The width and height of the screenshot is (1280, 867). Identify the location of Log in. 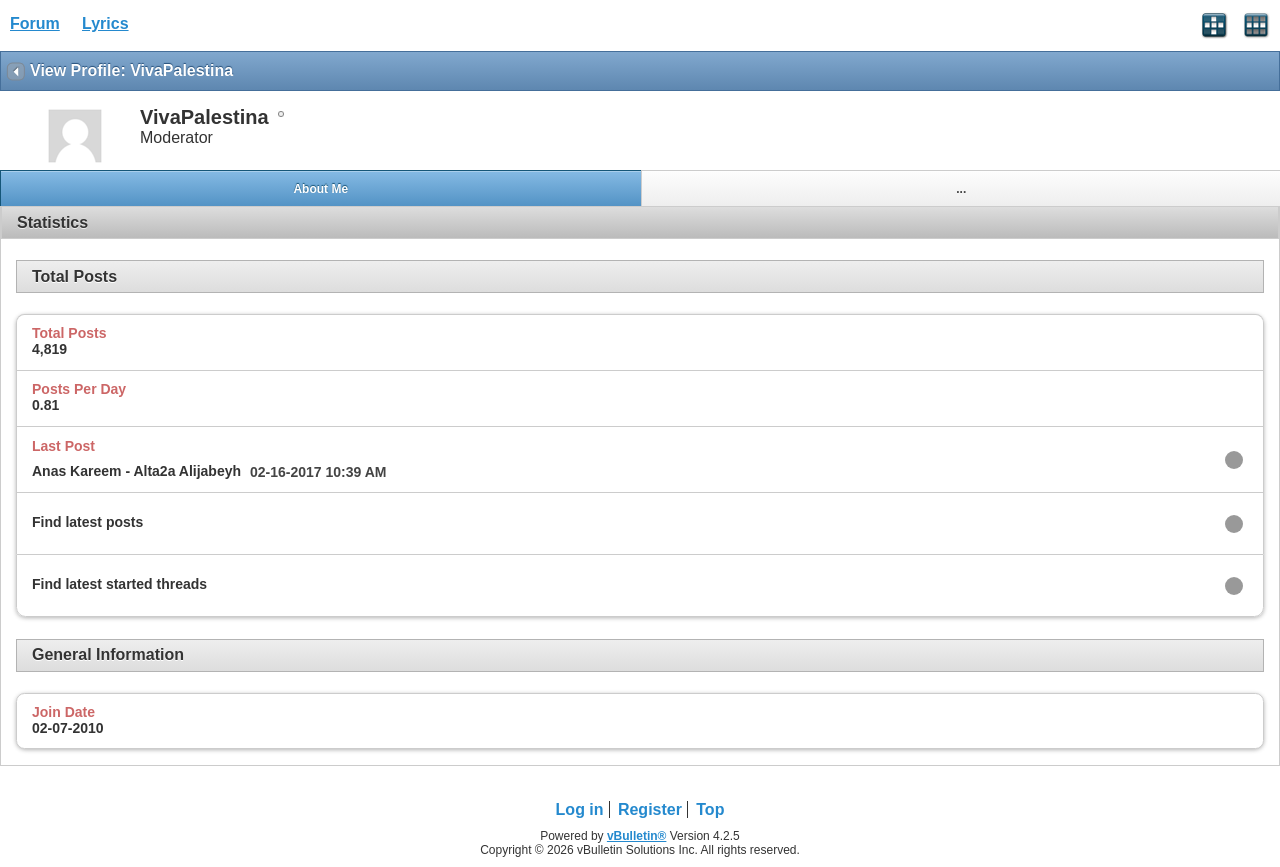
(580, 809).